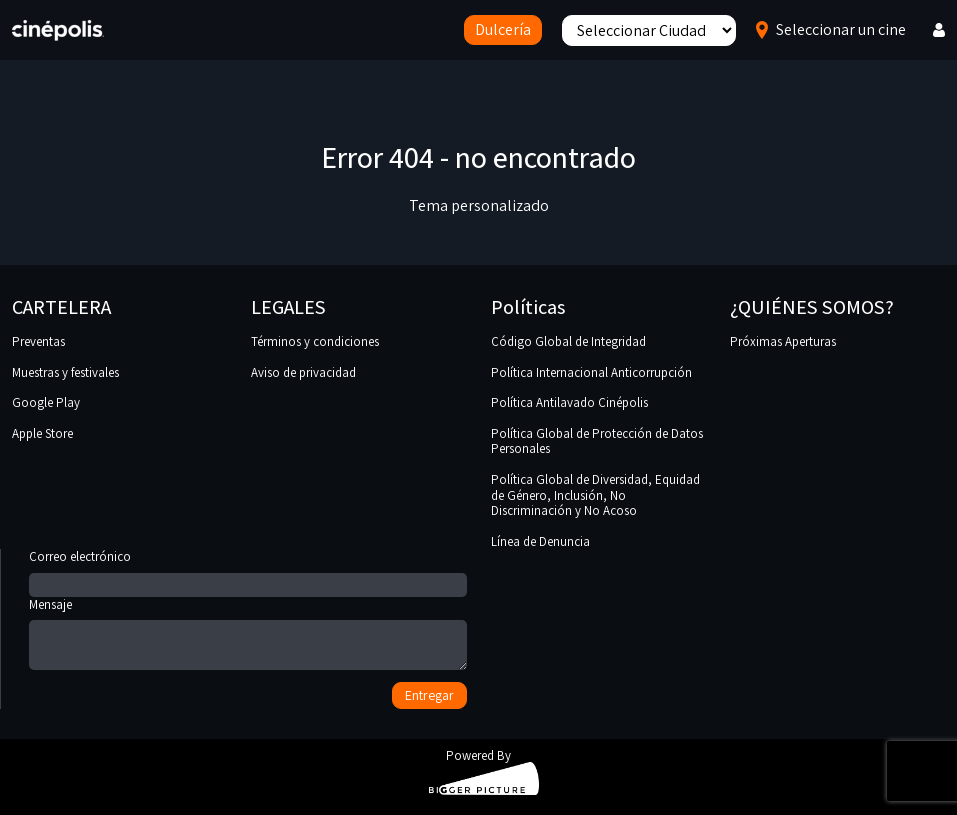  Describe the element at coordinates (248, 571) in the screenshot. I see `Correo electrónico` at that location.